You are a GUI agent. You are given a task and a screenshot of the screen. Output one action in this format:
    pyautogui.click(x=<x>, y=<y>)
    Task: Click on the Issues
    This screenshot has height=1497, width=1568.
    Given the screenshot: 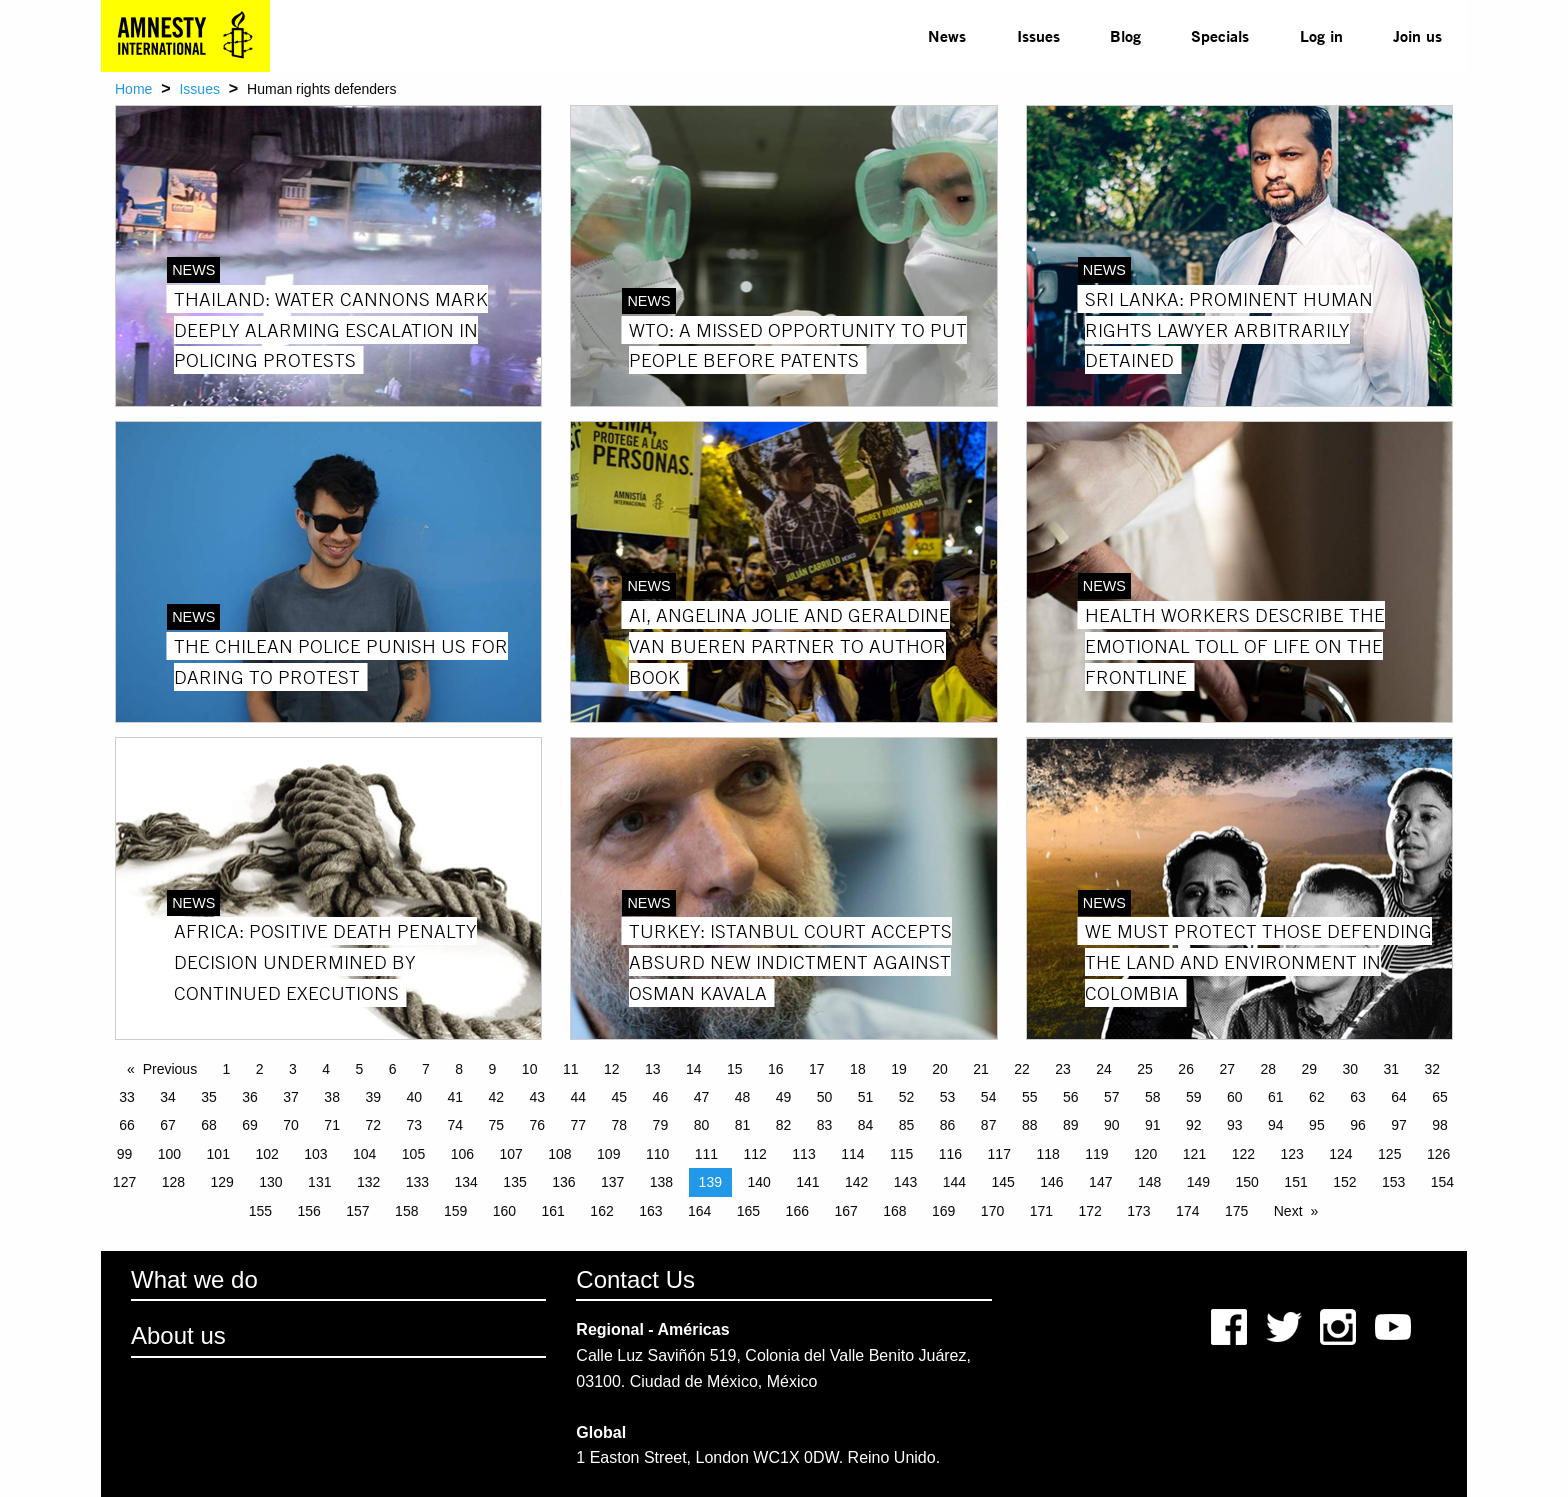 What is the action you would take?
    pyautogui.click(x=1038, y=35)
    